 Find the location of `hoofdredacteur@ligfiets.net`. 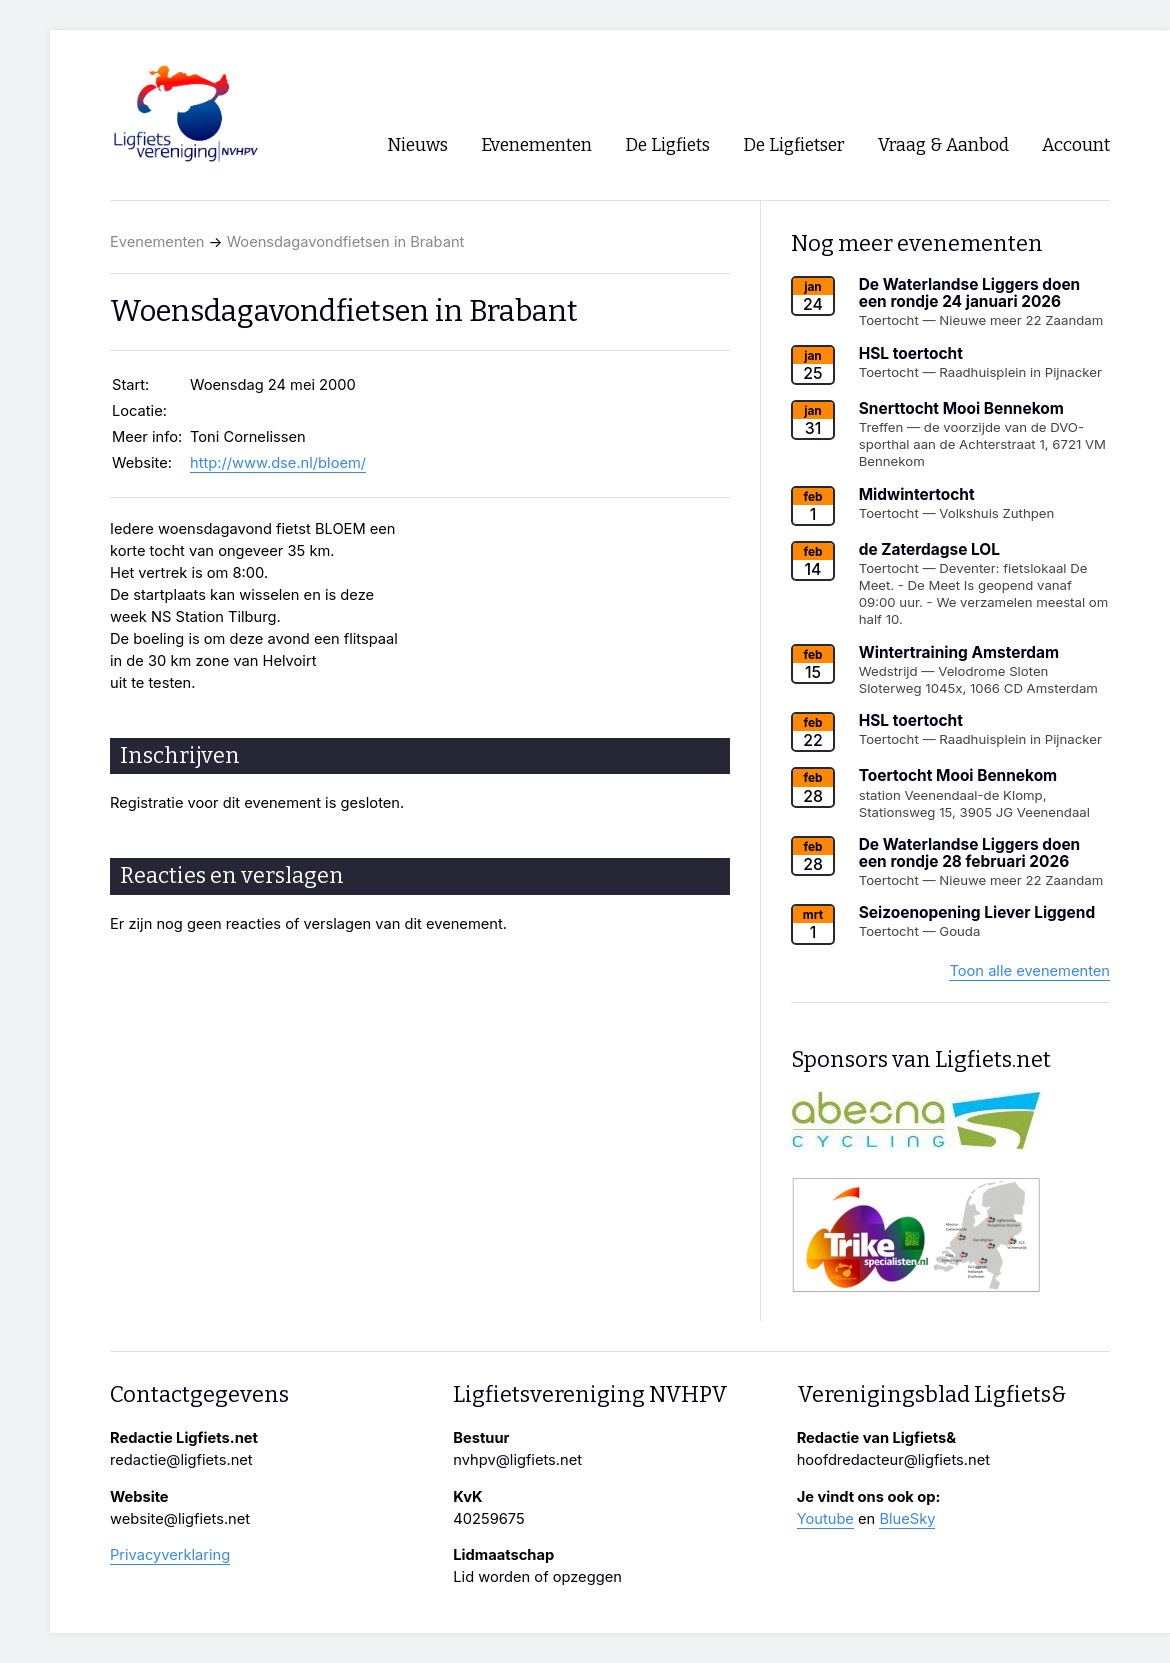

hoofdredacteur@ligfiets.net is located at coordinates (893, 1460).